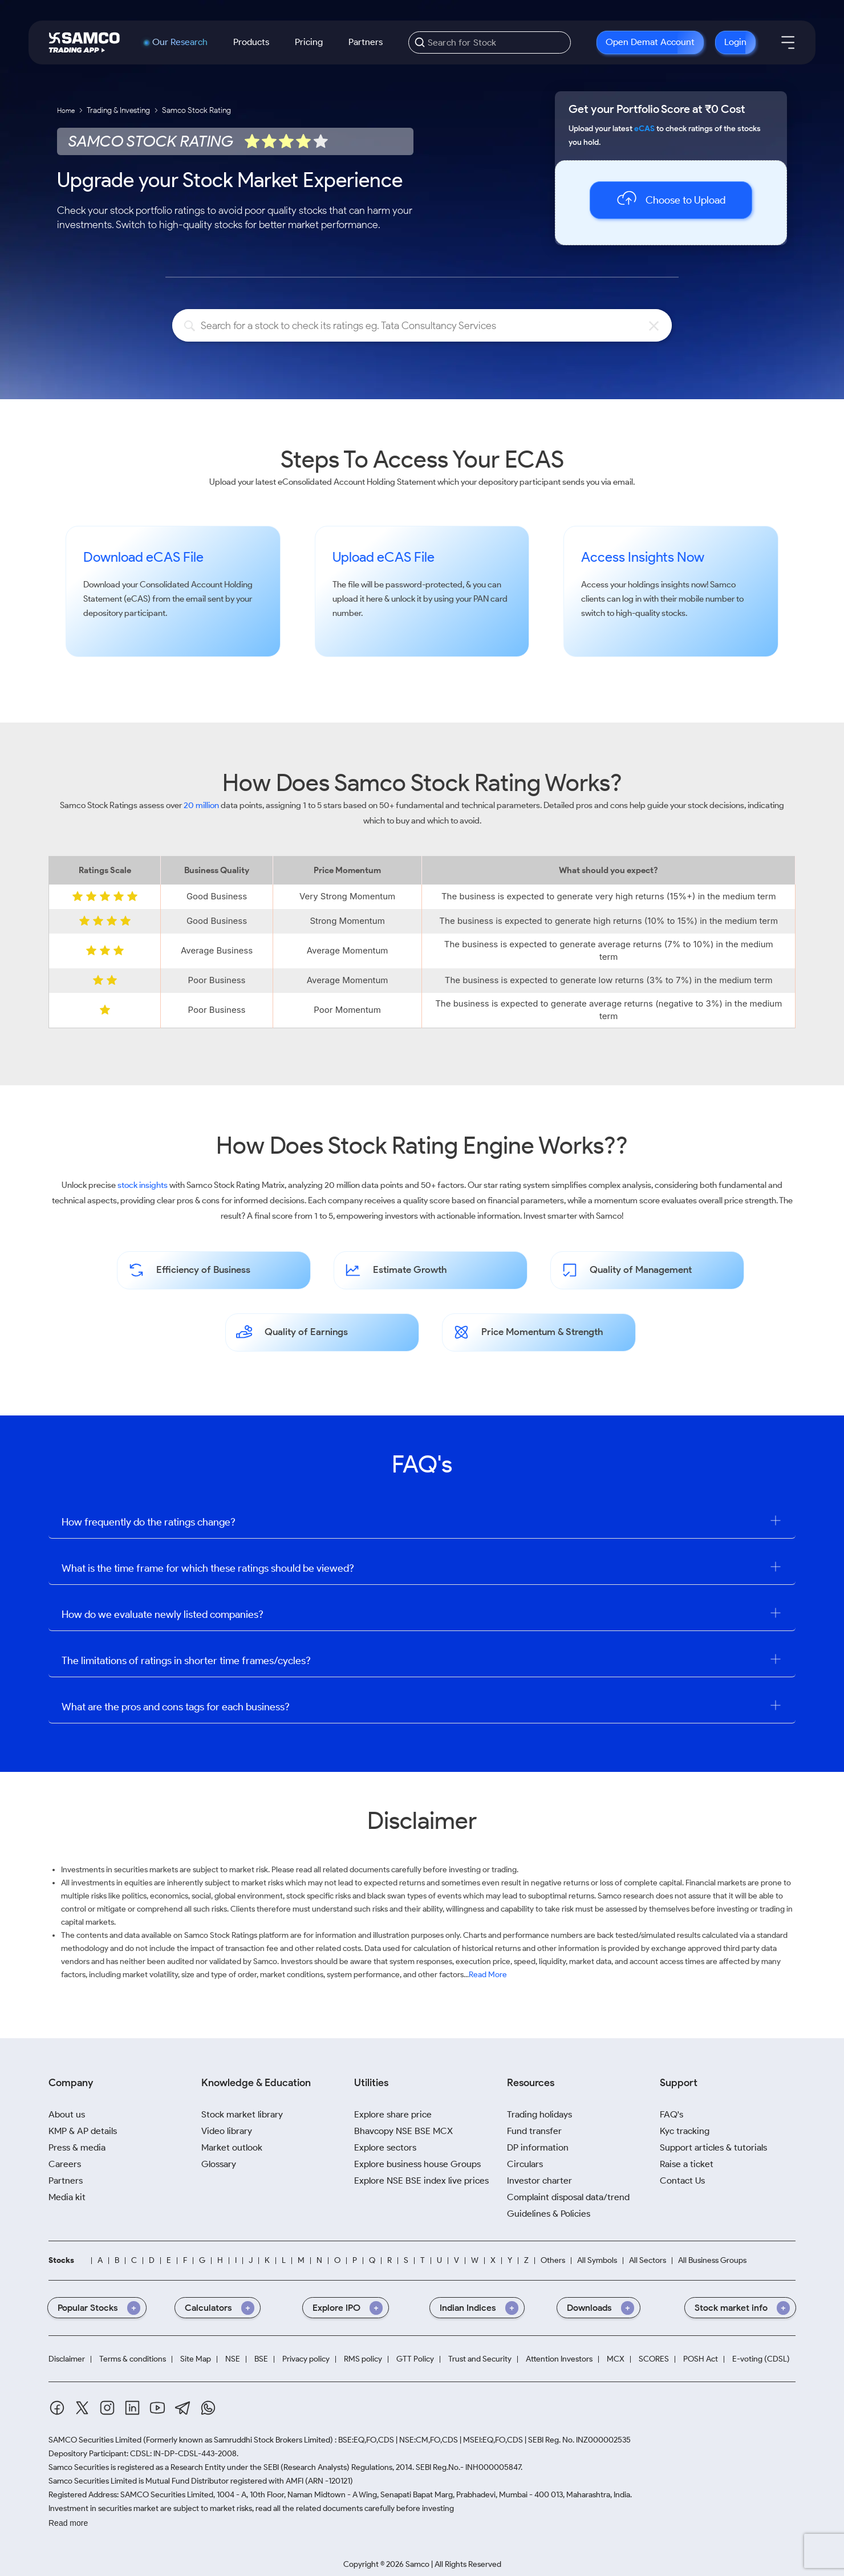 The height and width of the screenshot is (2576, 844). Describe the element at coordinates (682, 2180) in the screenshot. I see `Contact Us` at that location.